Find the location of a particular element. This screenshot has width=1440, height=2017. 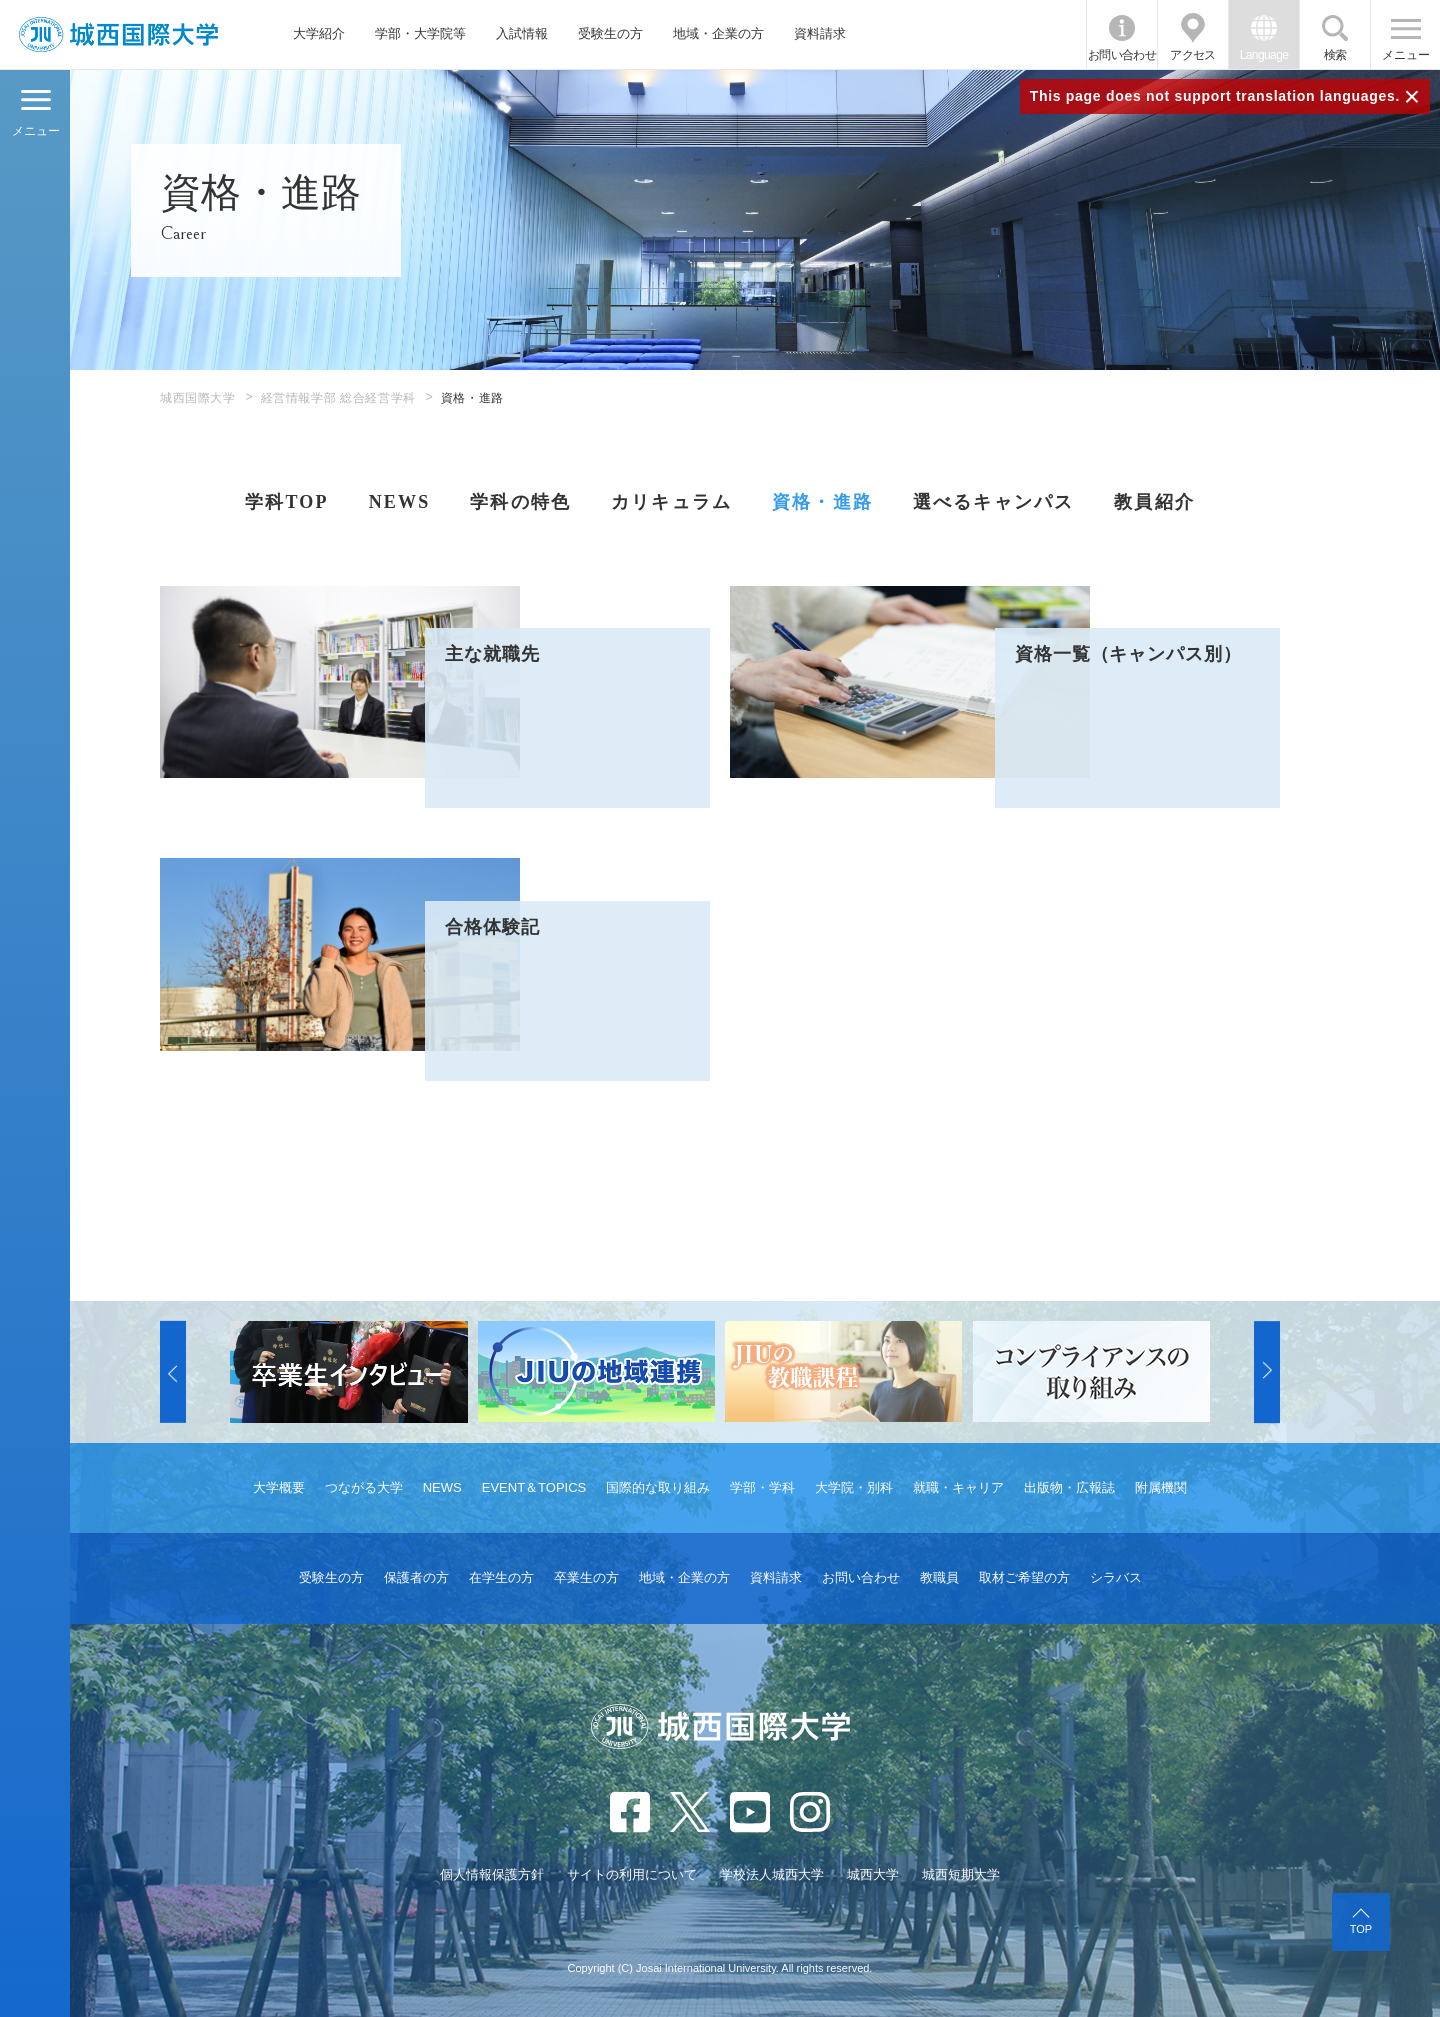

学部・大学院等 is located at coordinates (420, 33).